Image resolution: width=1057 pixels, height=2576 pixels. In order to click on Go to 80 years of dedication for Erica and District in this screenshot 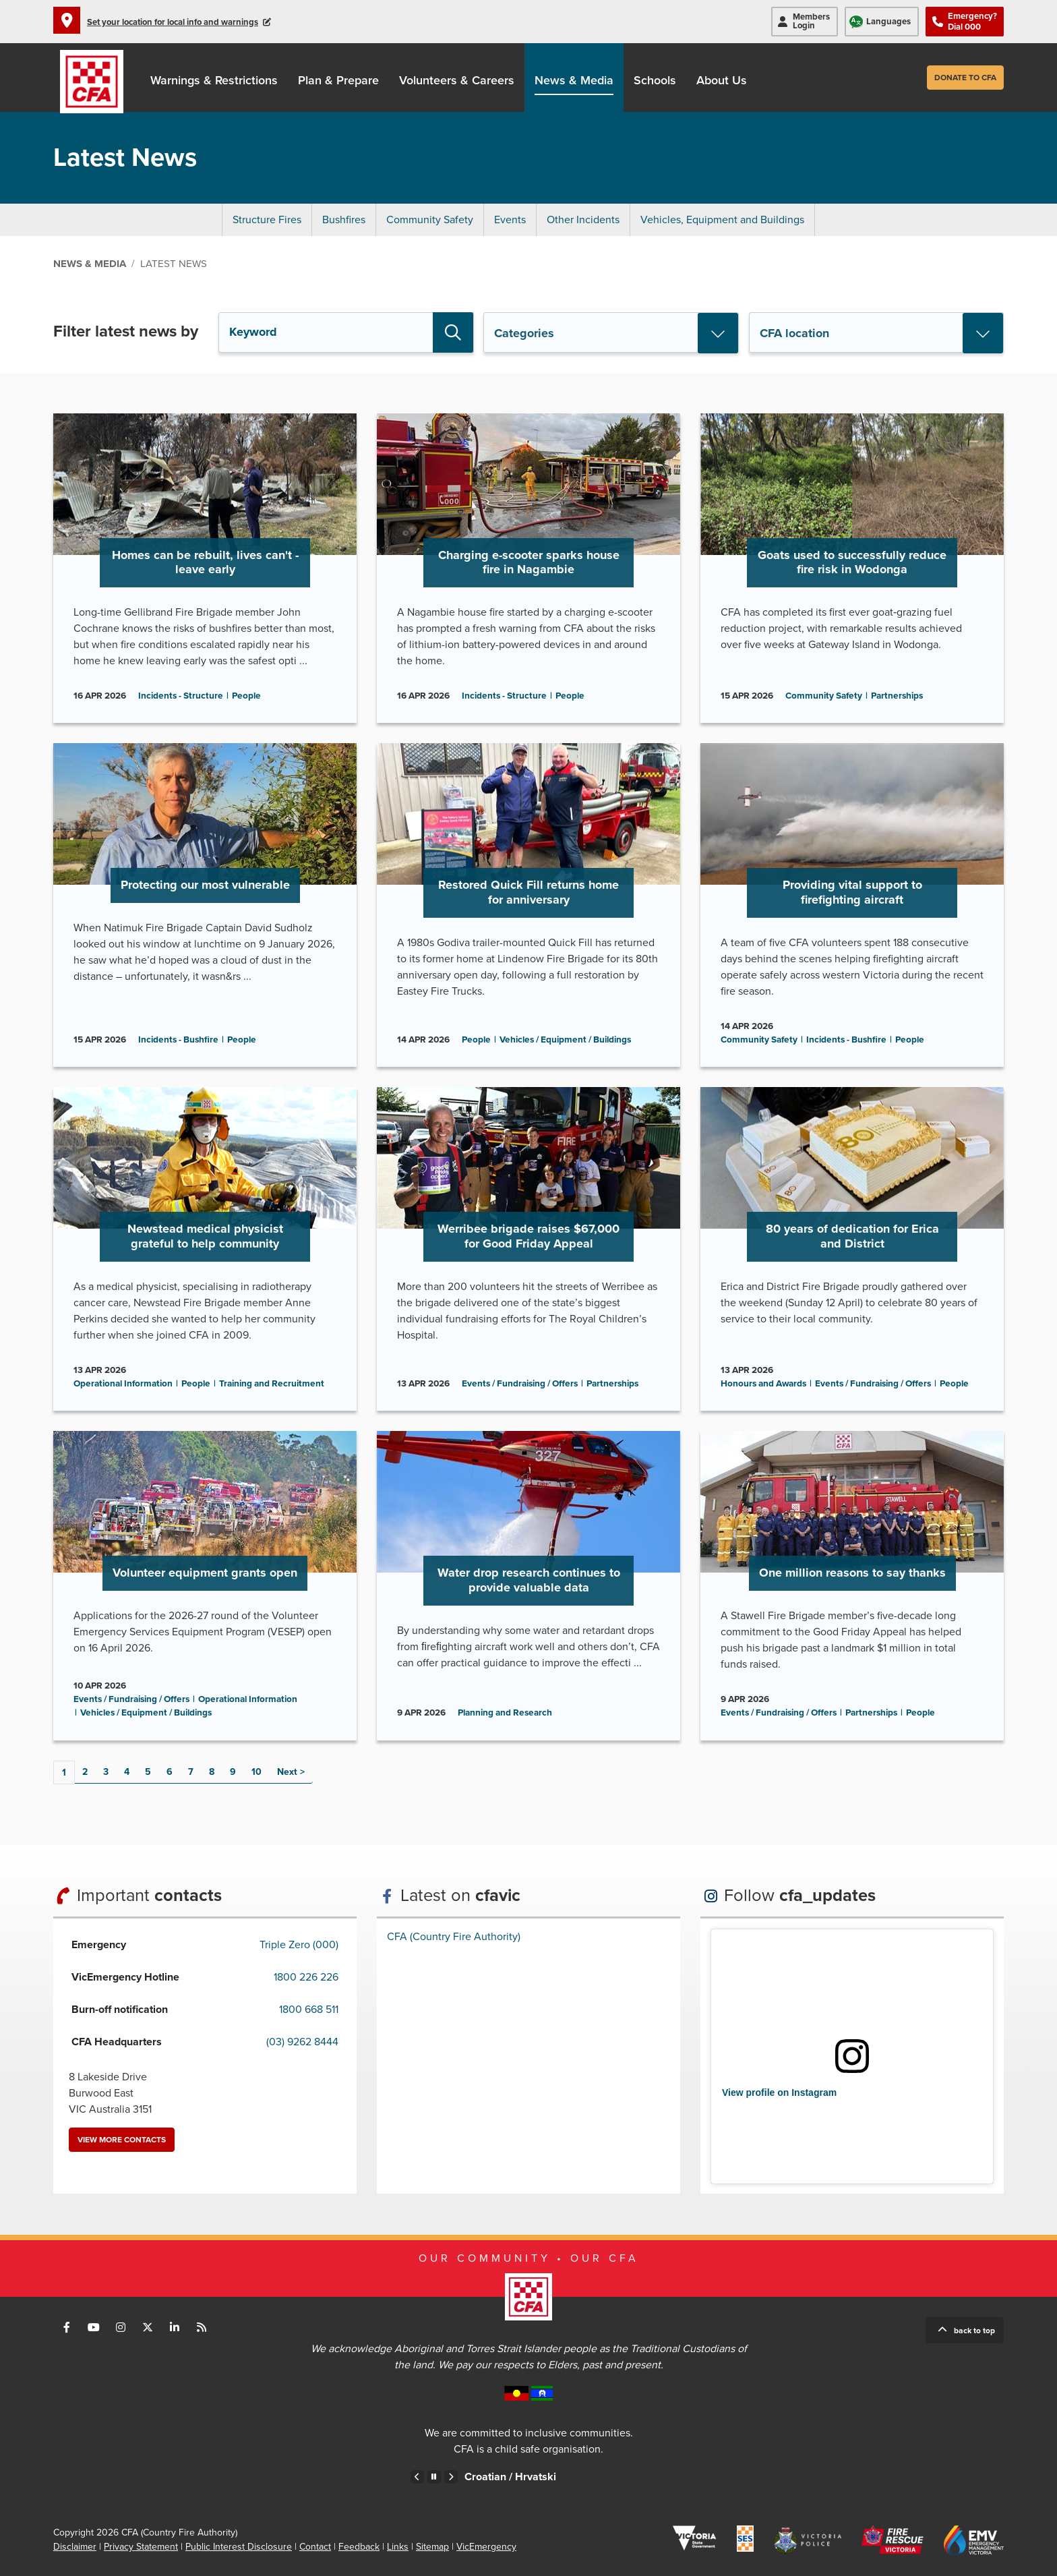, I will do `click(852, 1249)`.